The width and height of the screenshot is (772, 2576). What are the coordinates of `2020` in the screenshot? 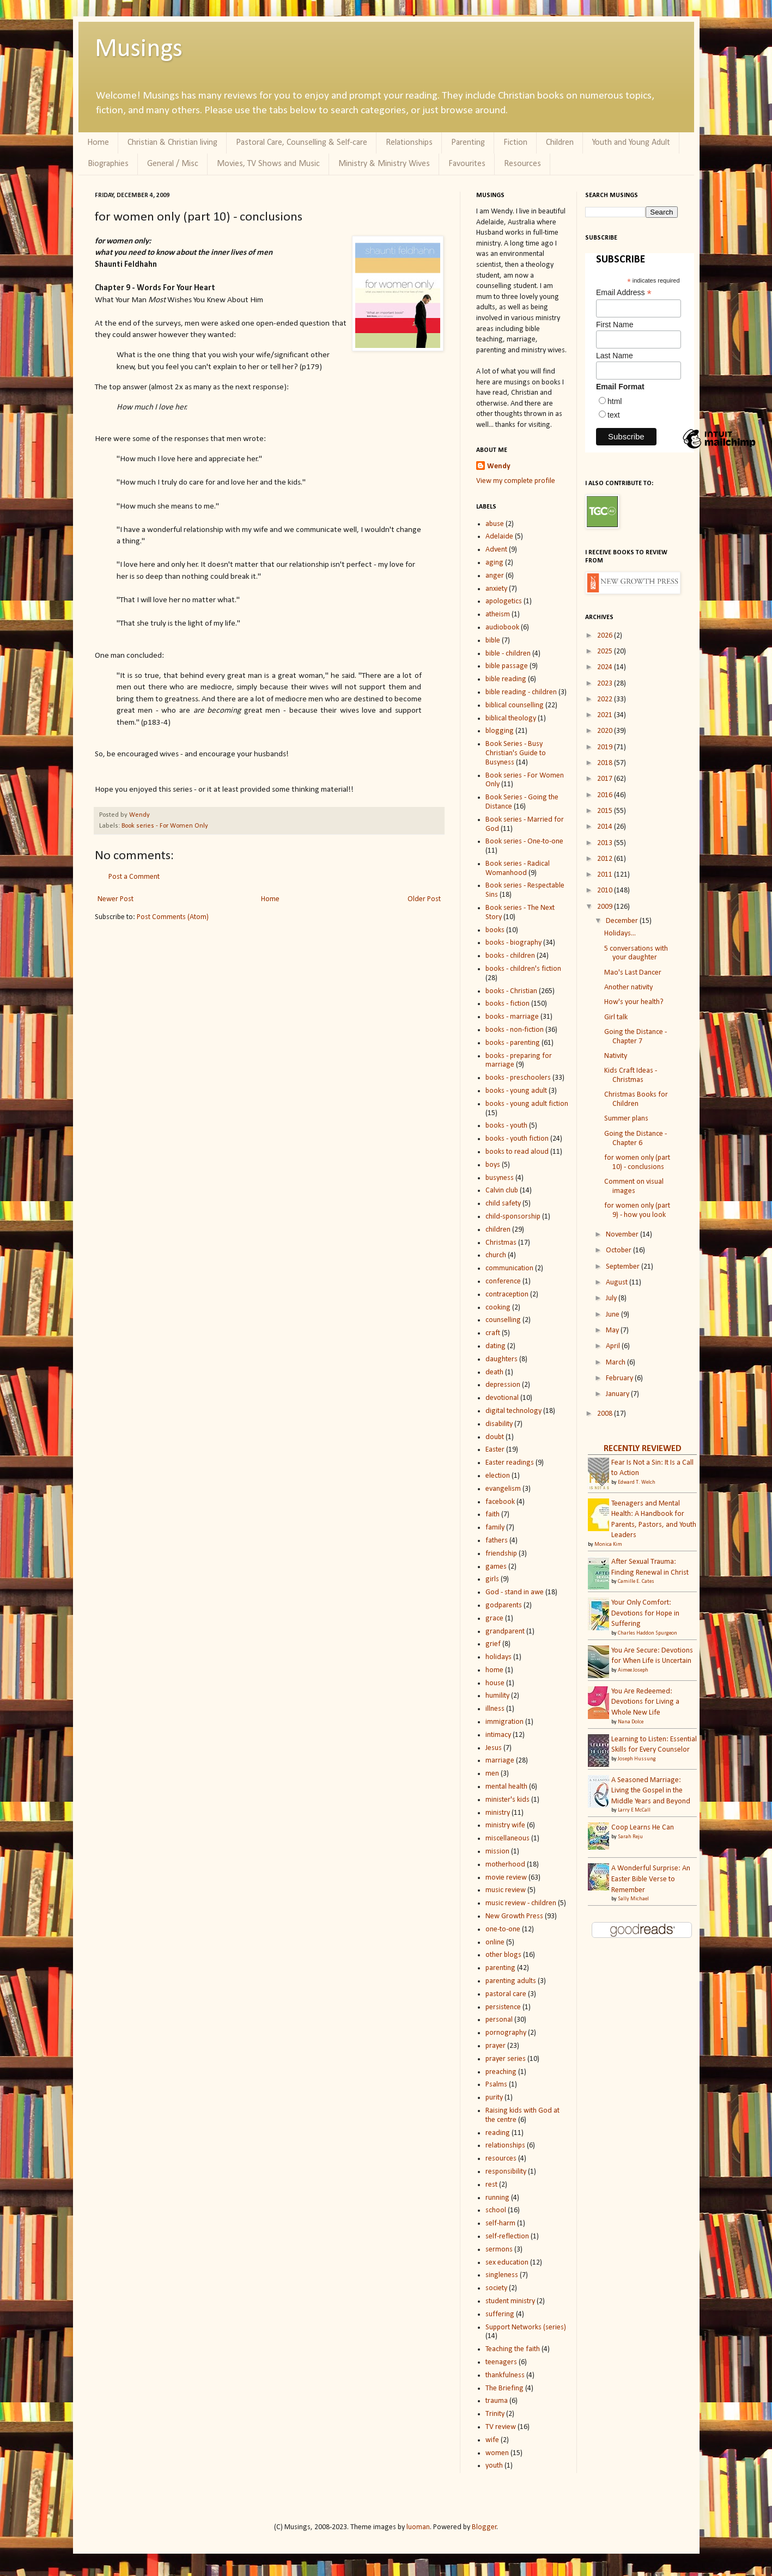 It's located at (605, 731).